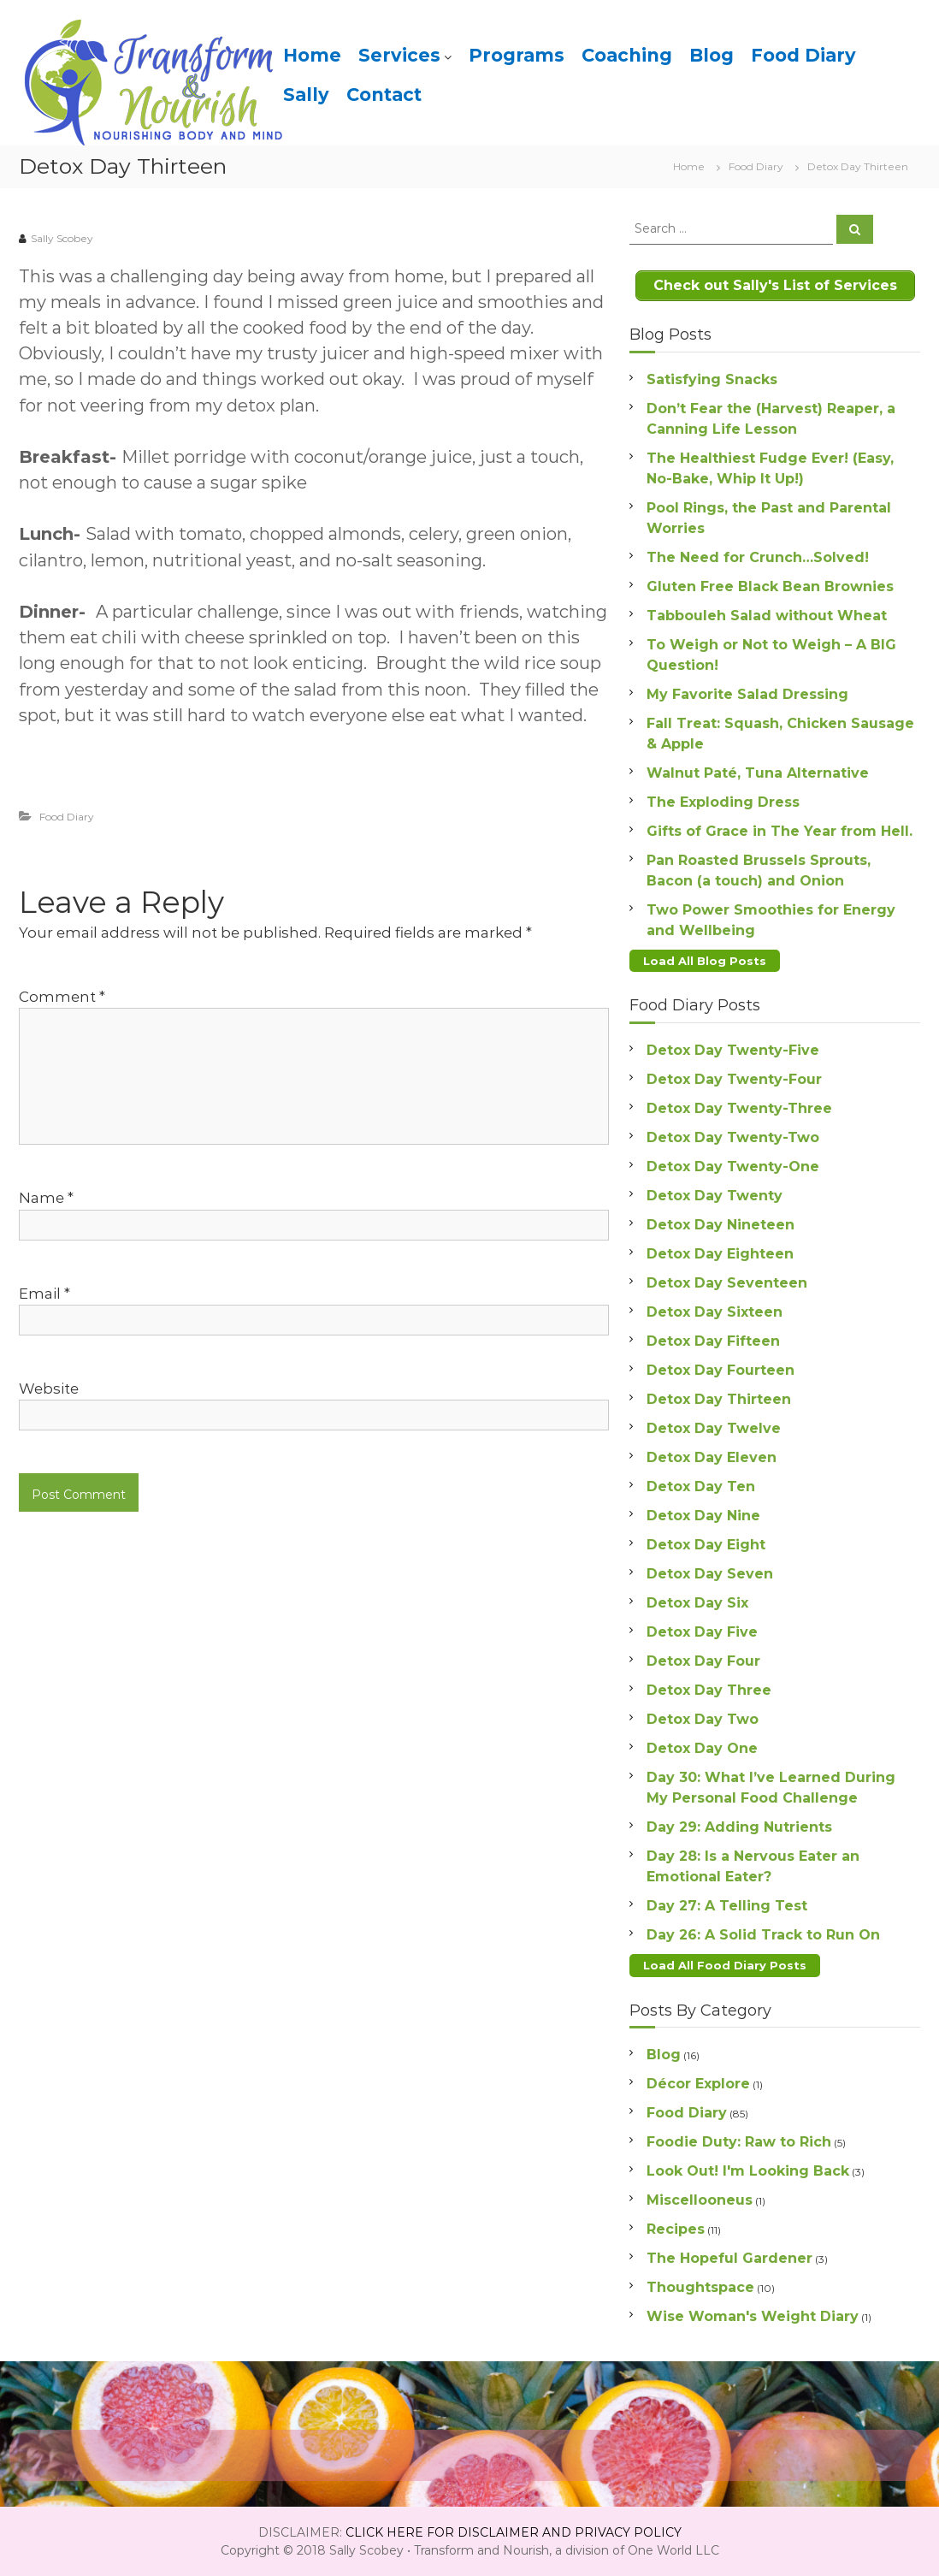 This screenshot has width=939, height=2576. Describe the element at coordinates (763, 1934) in the screenshot. I see `Day 26: A Solid Track to Run On` at that location.